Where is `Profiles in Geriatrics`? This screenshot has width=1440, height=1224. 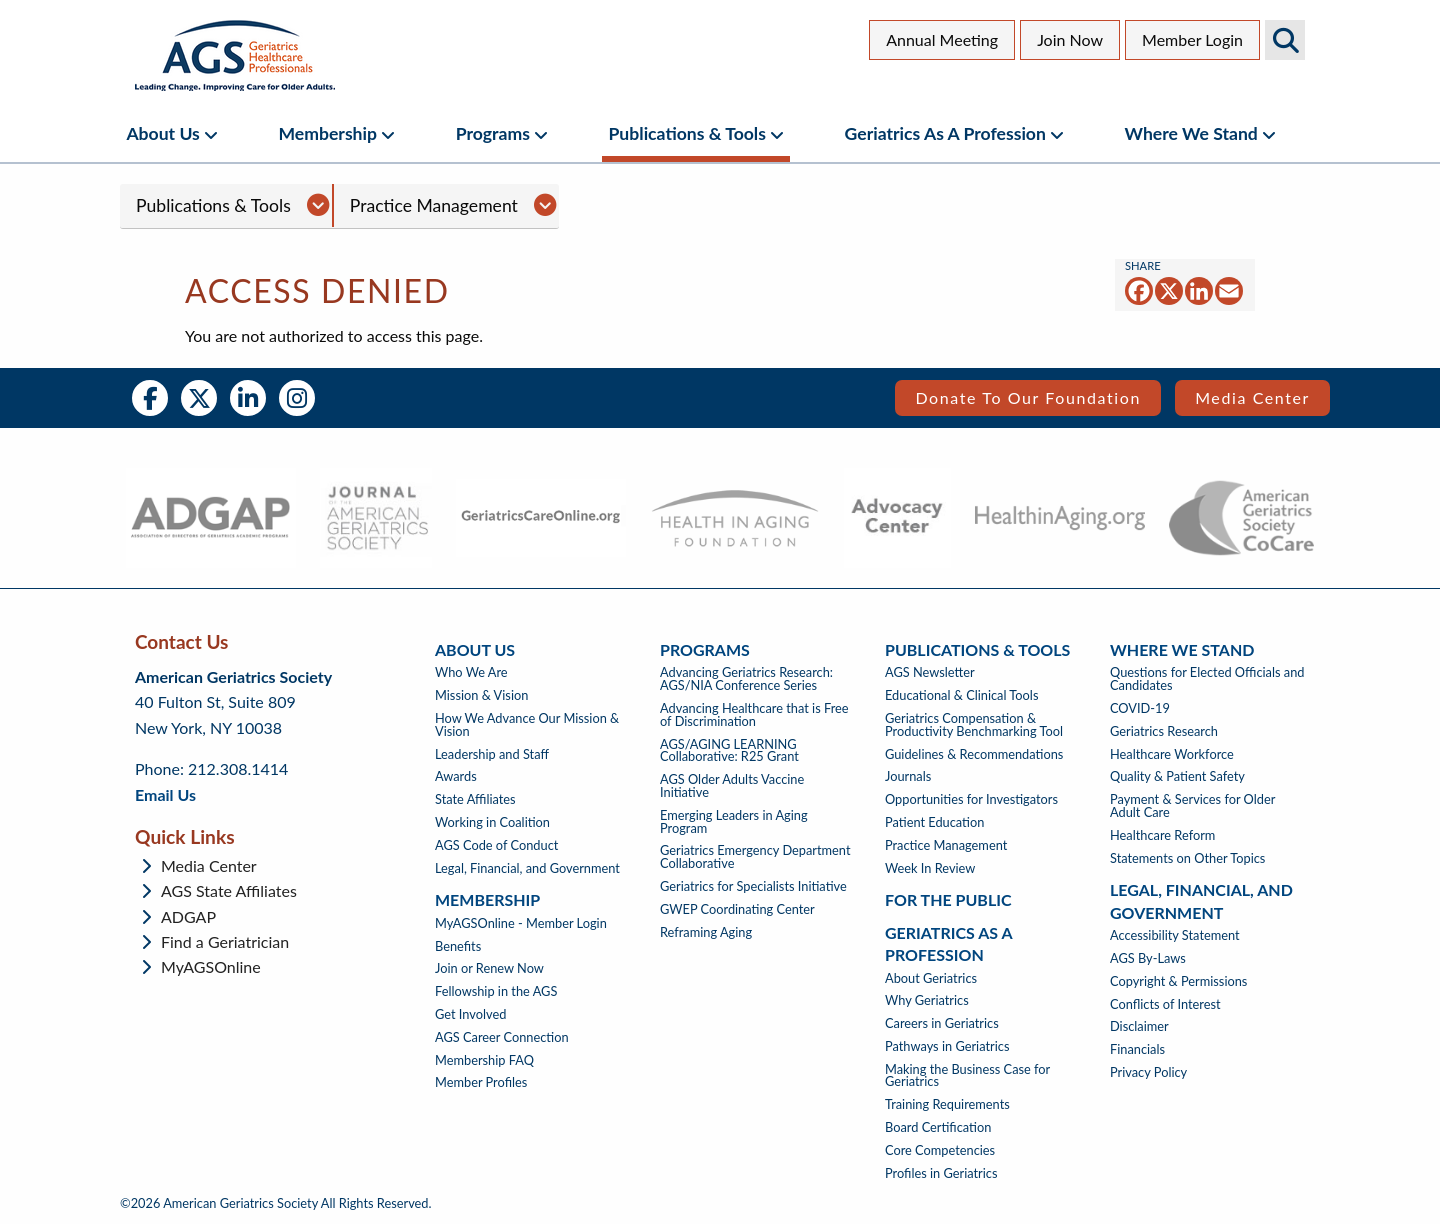
Profiles in Geriatrics is located at coordinates (941, 1173).